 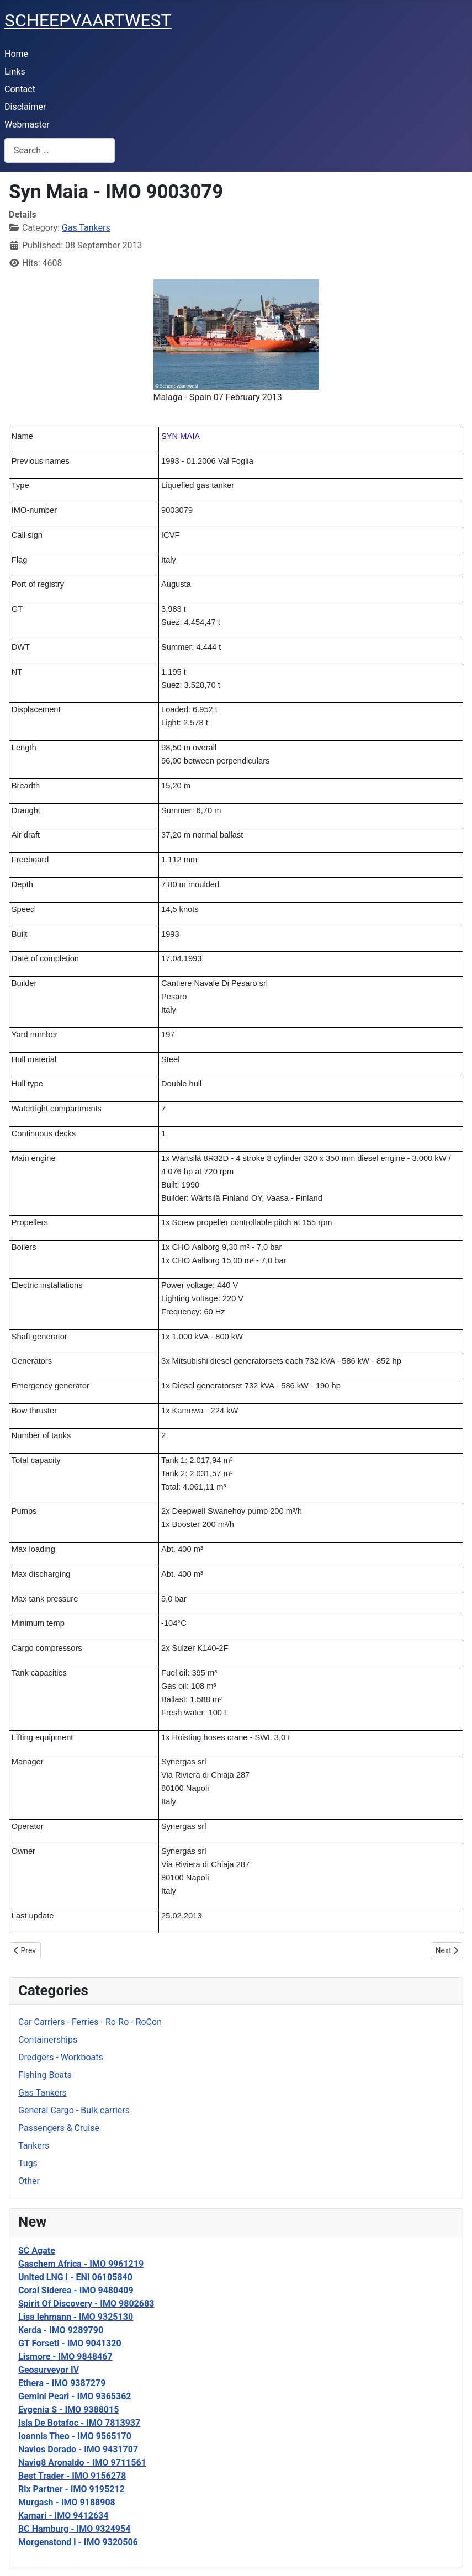 What do you see at coordinates (74, 2110) in the screenshot?
I see `General Cargo - Bulk carriers` at bounding box center [74, 2110].